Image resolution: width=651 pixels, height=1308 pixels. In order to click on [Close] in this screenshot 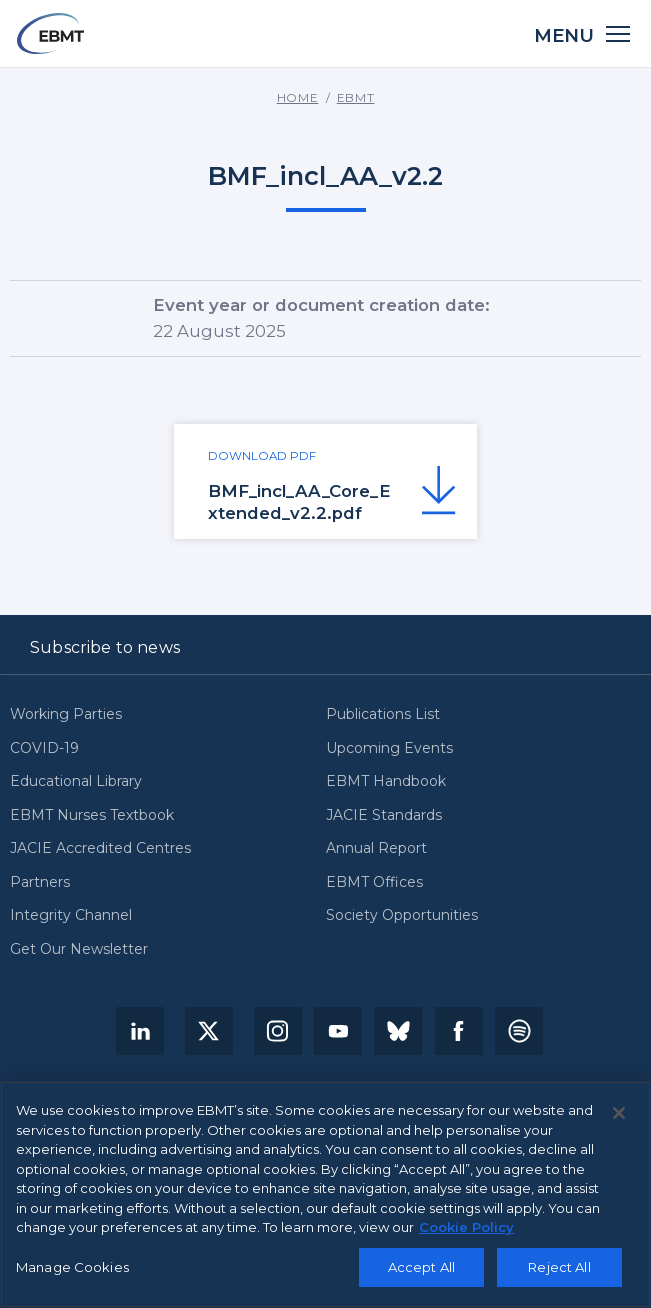, I will do `click(619, 1114)`.